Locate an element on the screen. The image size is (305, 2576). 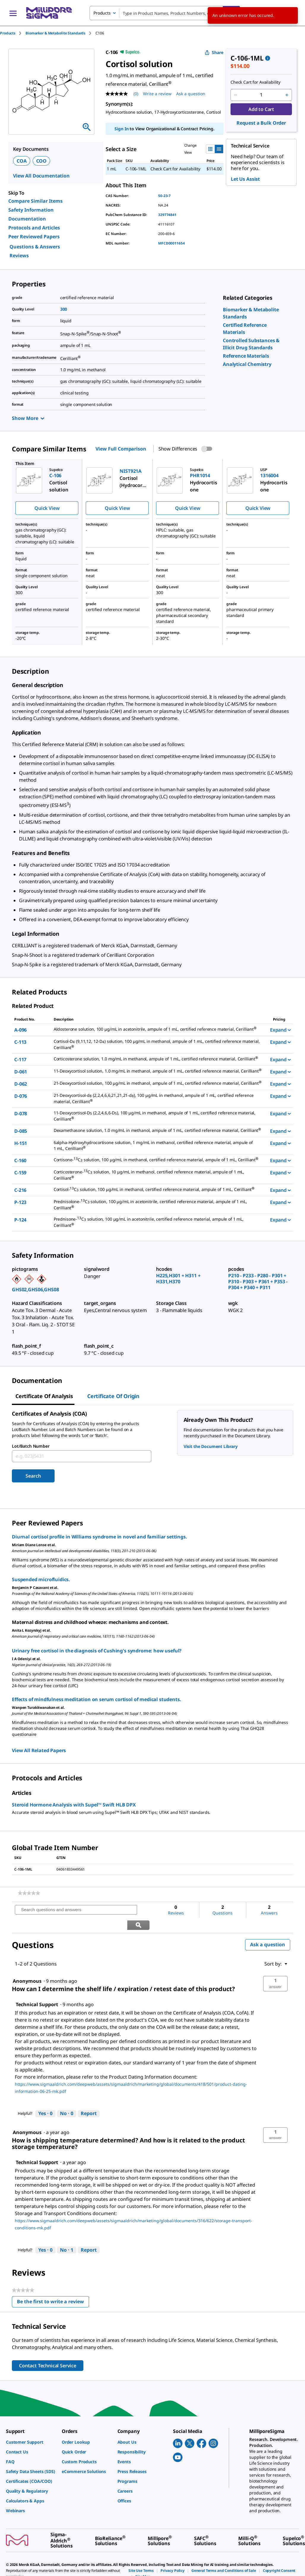
Sign In is located at coordinates (121, 128).